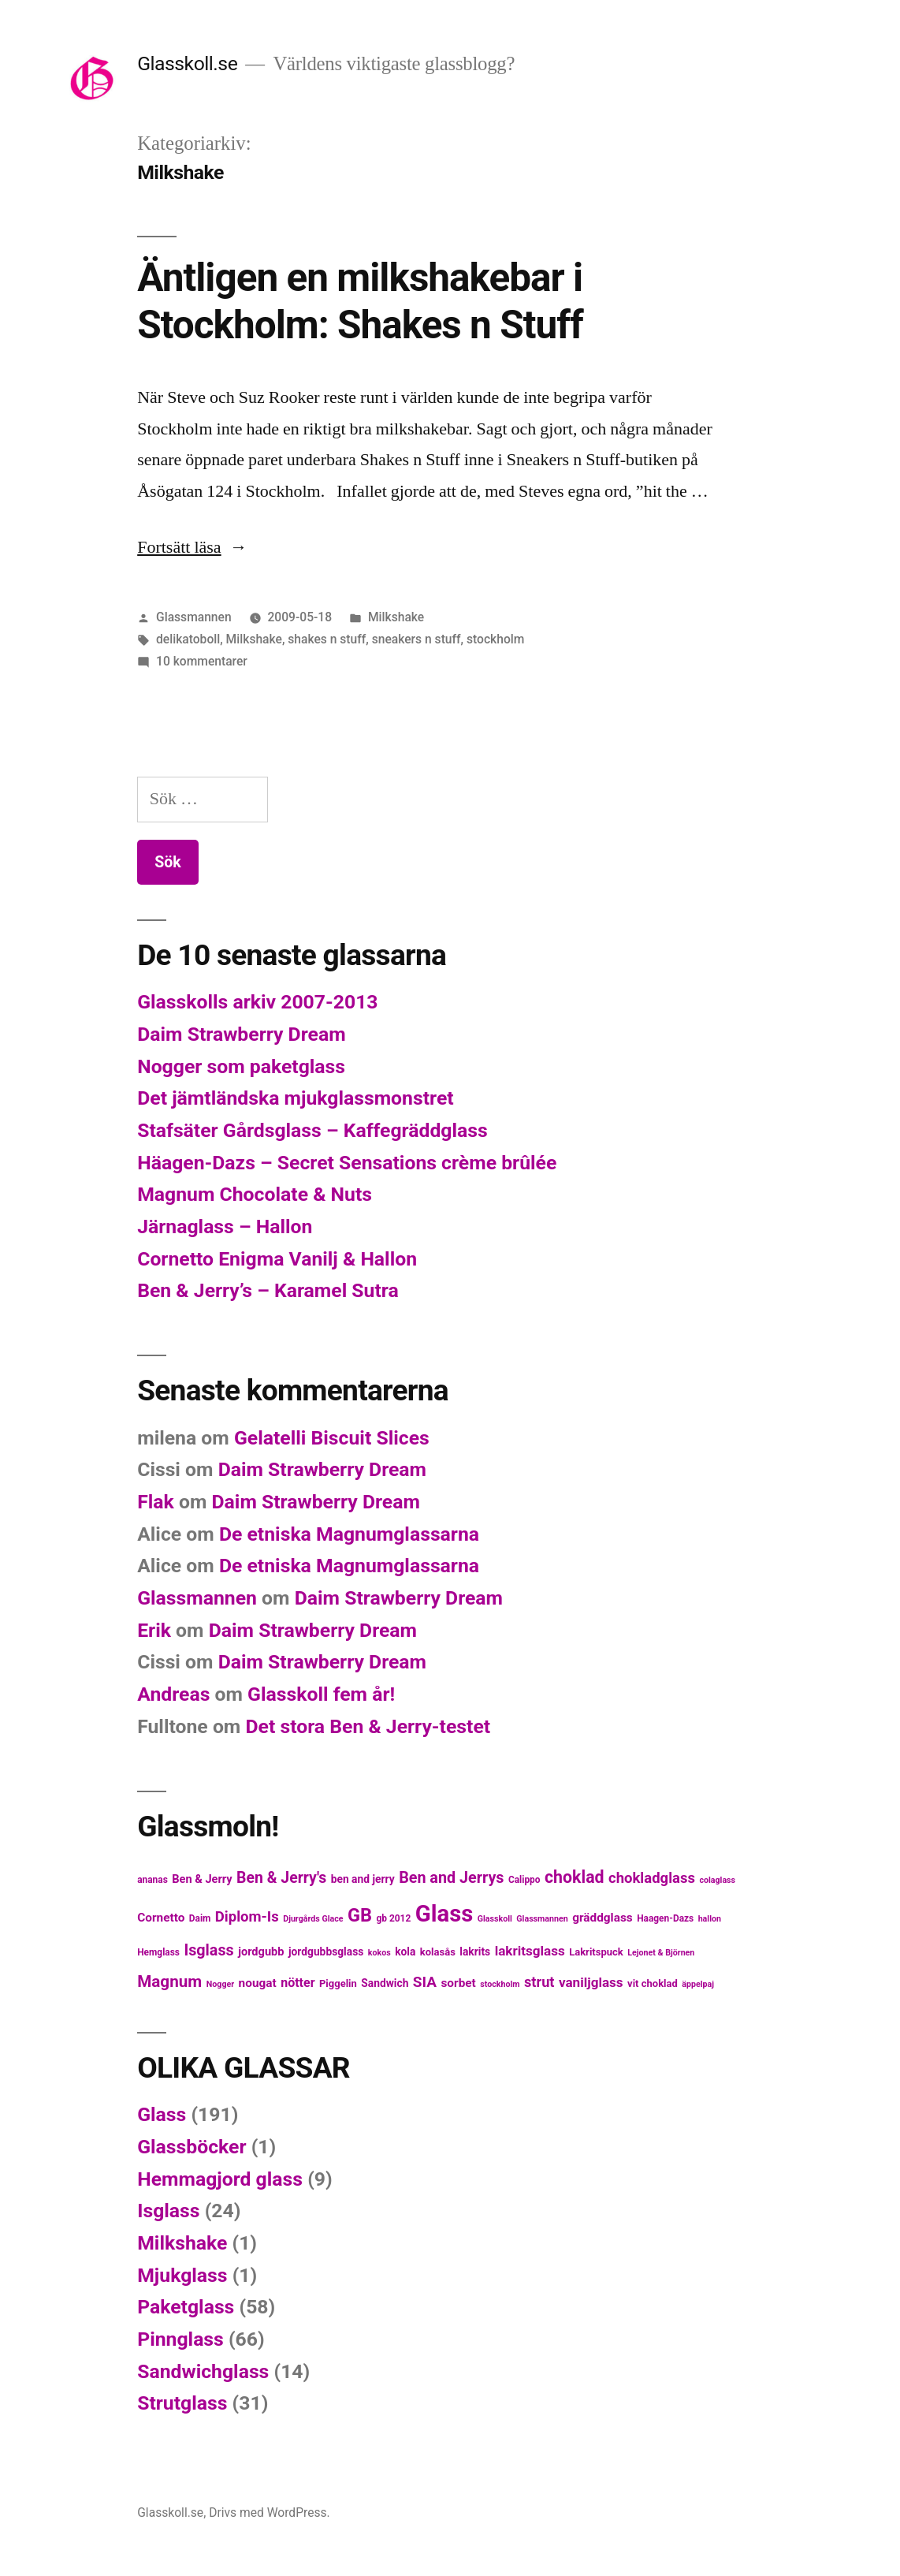 The height and width of the screenshot is (2576, 900). Describe the element at coordinates (474, 1951) in the screenshot. I see `lakrits [lakrits (7 objekt)]` at that location.